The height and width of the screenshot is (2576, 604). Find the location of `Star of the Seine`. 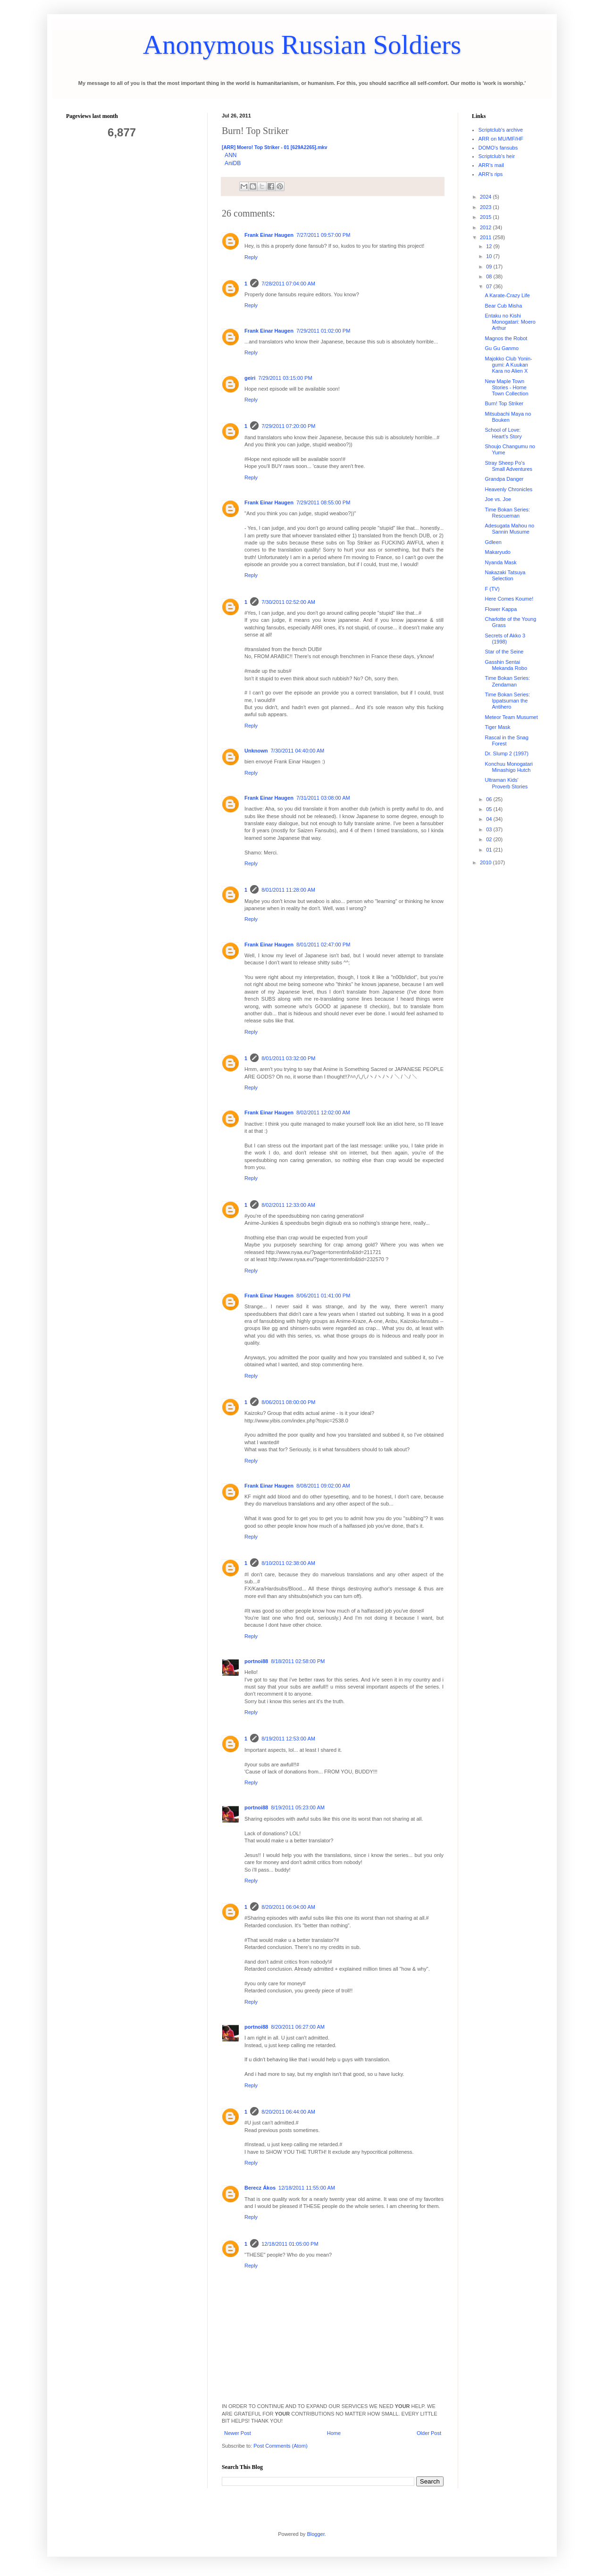

Star of the Seine is located at coordinates (504, 651).